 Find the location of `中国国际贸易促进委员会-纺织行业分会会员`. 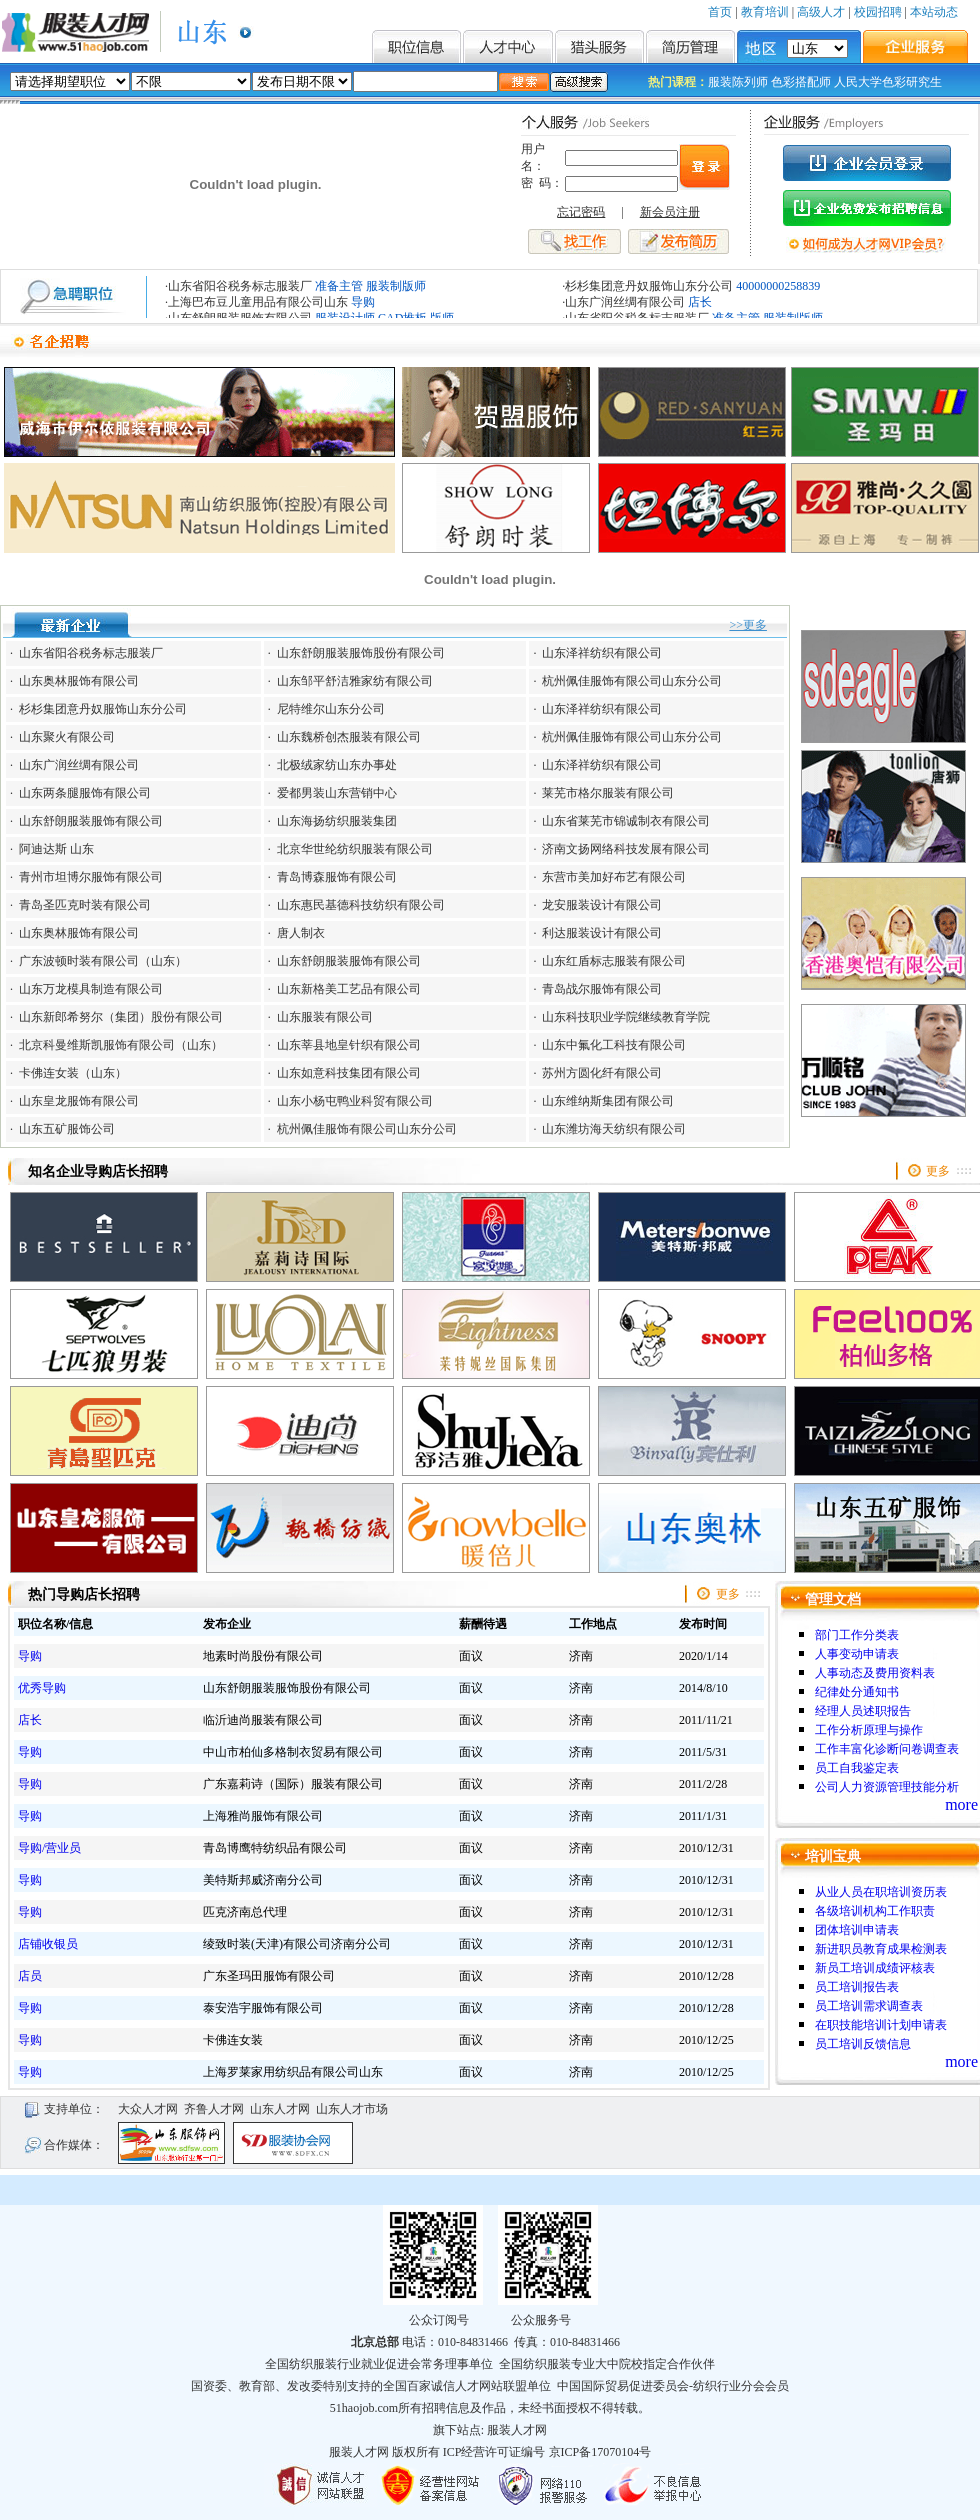

中国国际贸易促进委员会-纺织行业分会会员 is located at coordinates (673, 2386).